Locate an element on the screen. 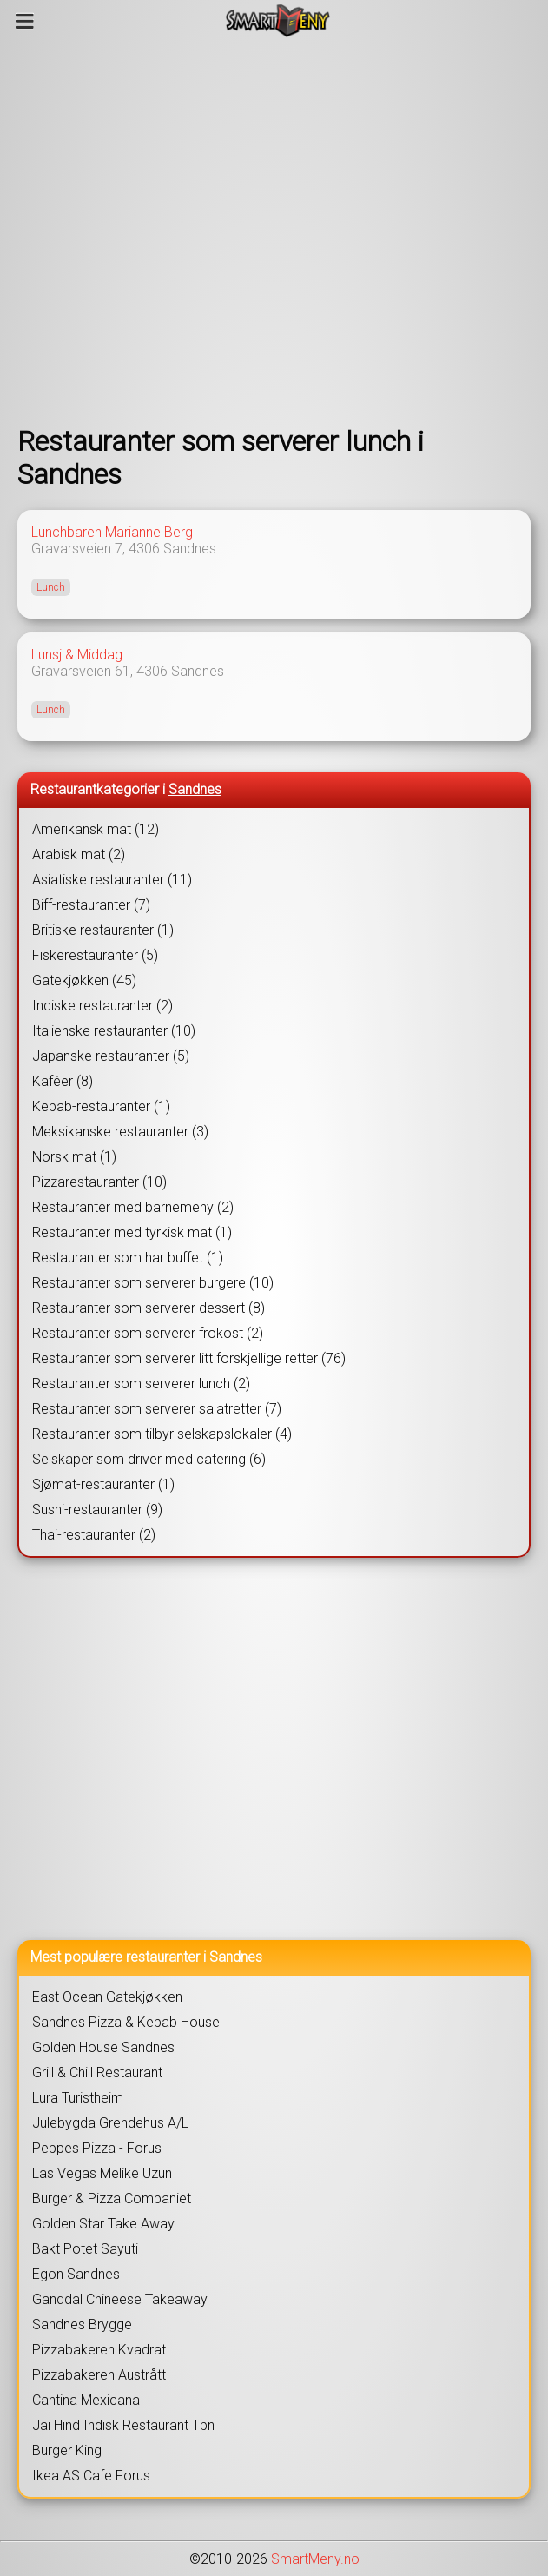  4306 is located at coordinates (144, 548).